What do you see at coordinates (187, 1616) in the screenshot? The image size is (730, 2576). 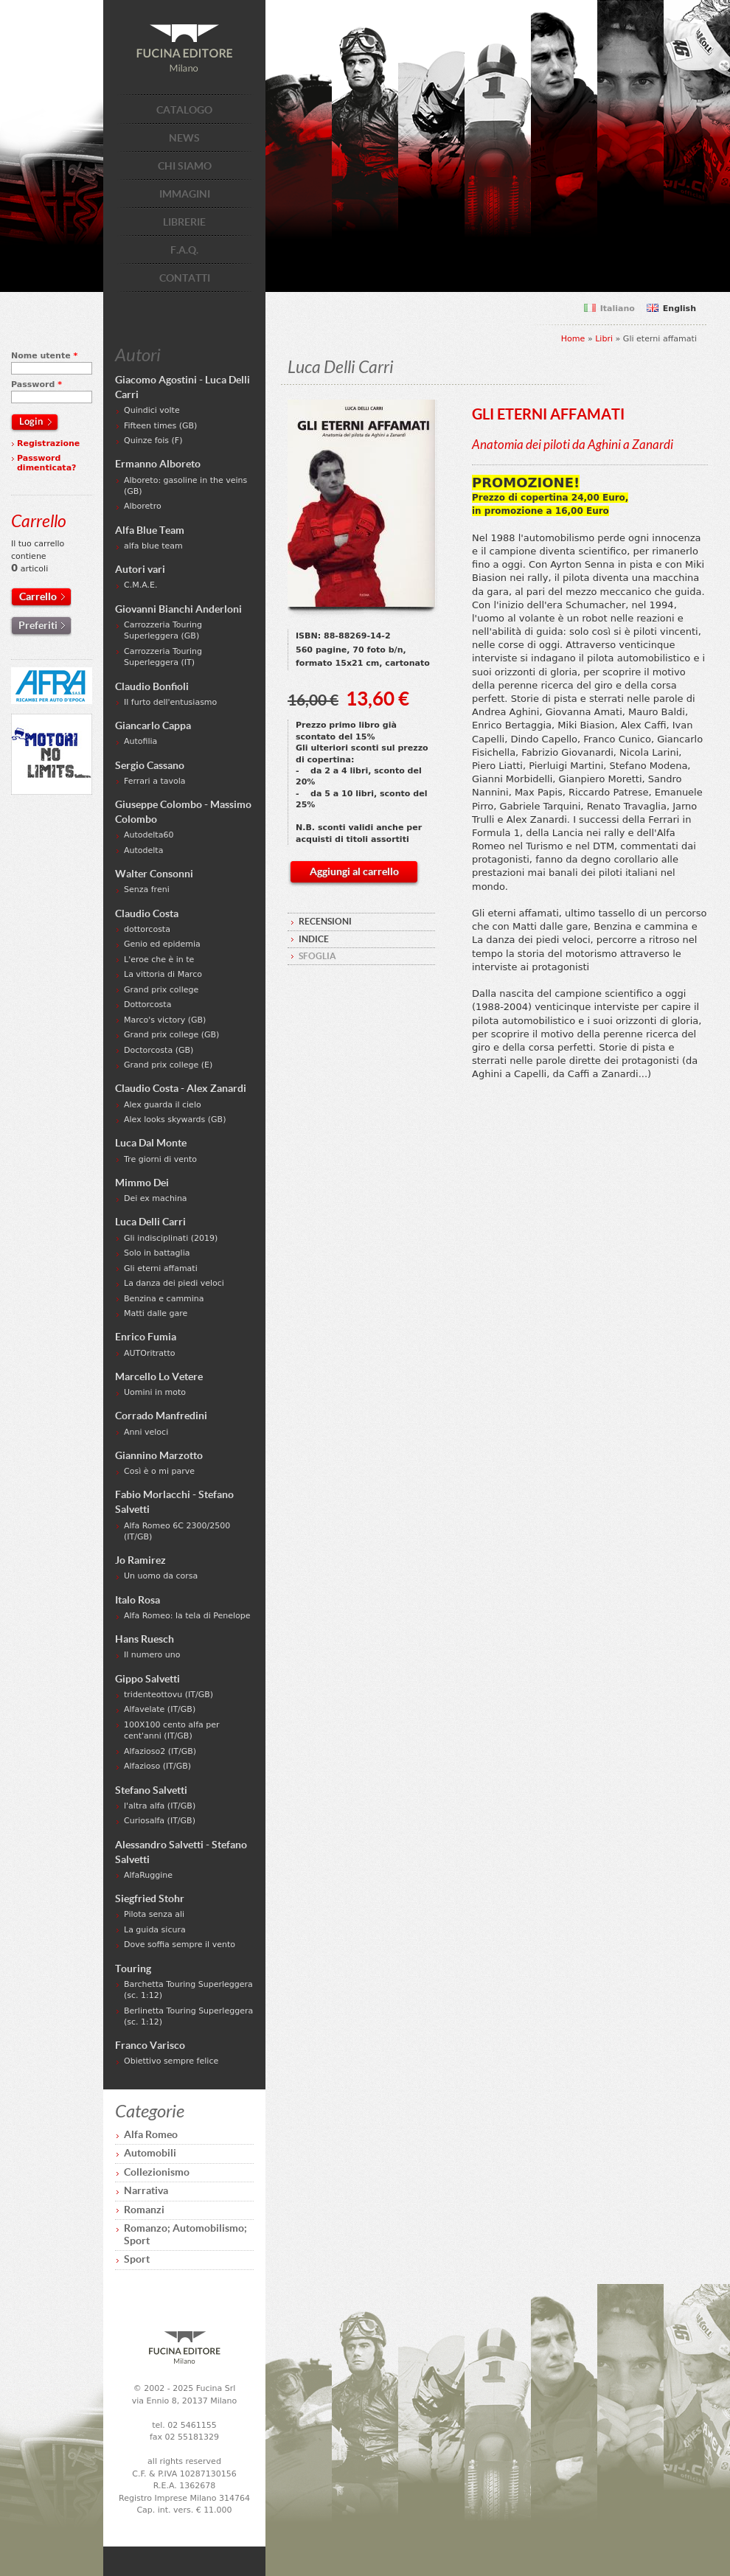 I see `Alfa Romeo: la tela di Penelope` at bounding box center [187, 1616].